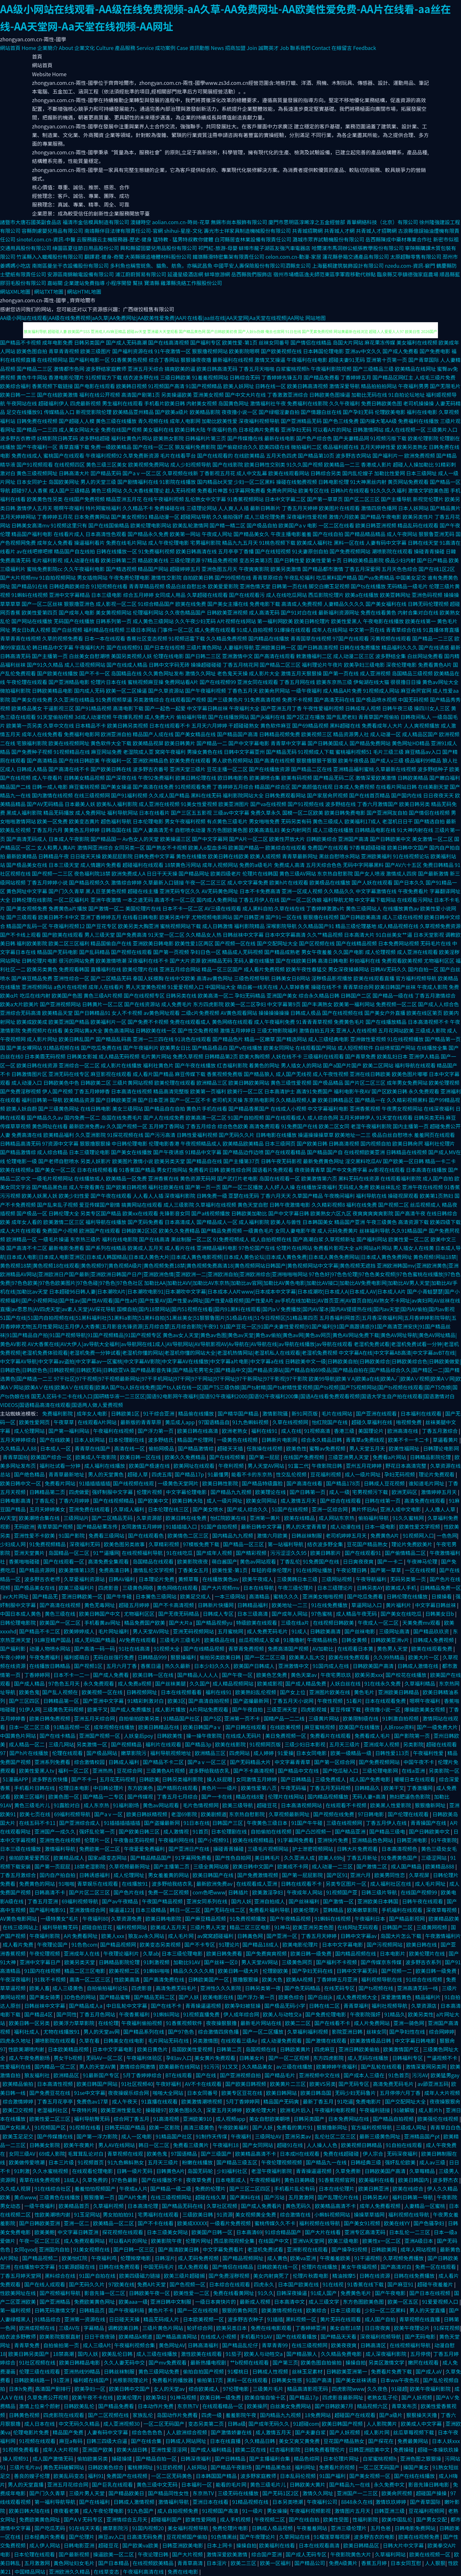 Image resolution: width=461 pixels, height=2576 pixels. Describe the element at coordinates (167, 2519) in the screenshot. I see `超碰福利国产` at that location.